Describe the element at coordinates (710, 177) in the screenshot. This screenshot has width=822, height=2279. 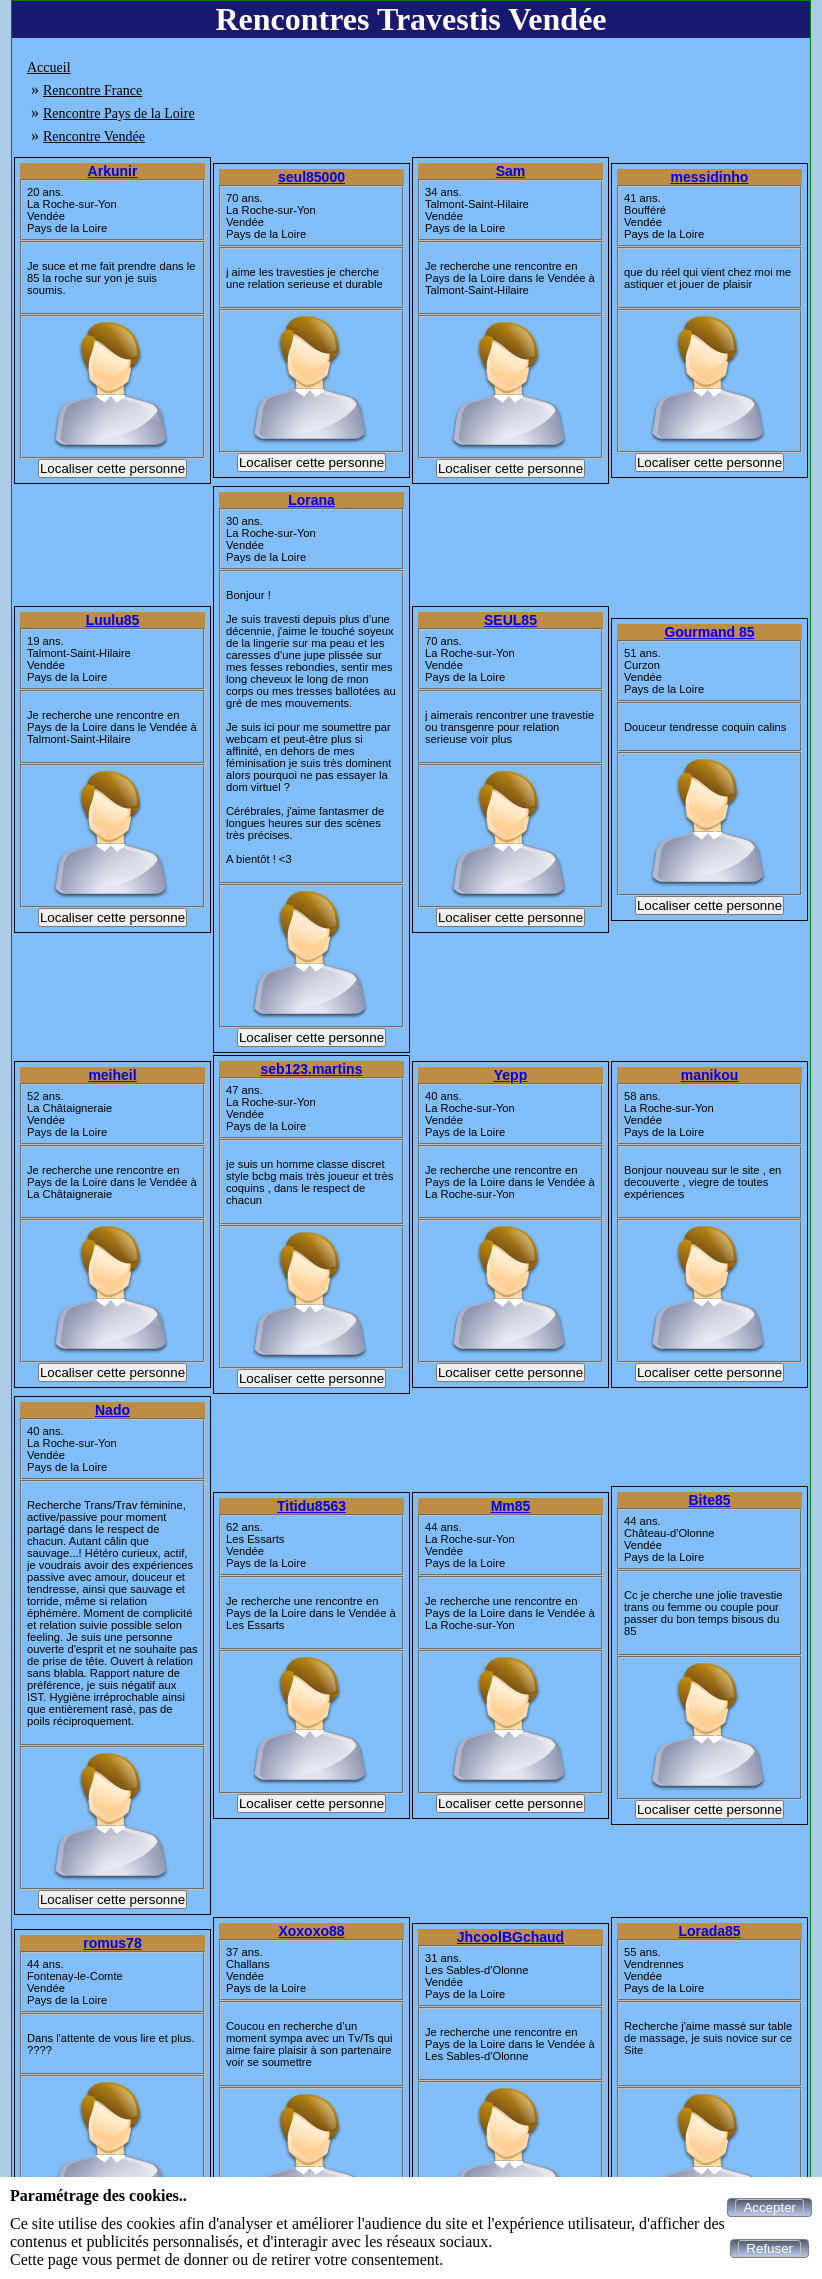
I see `messidinho` at that location.